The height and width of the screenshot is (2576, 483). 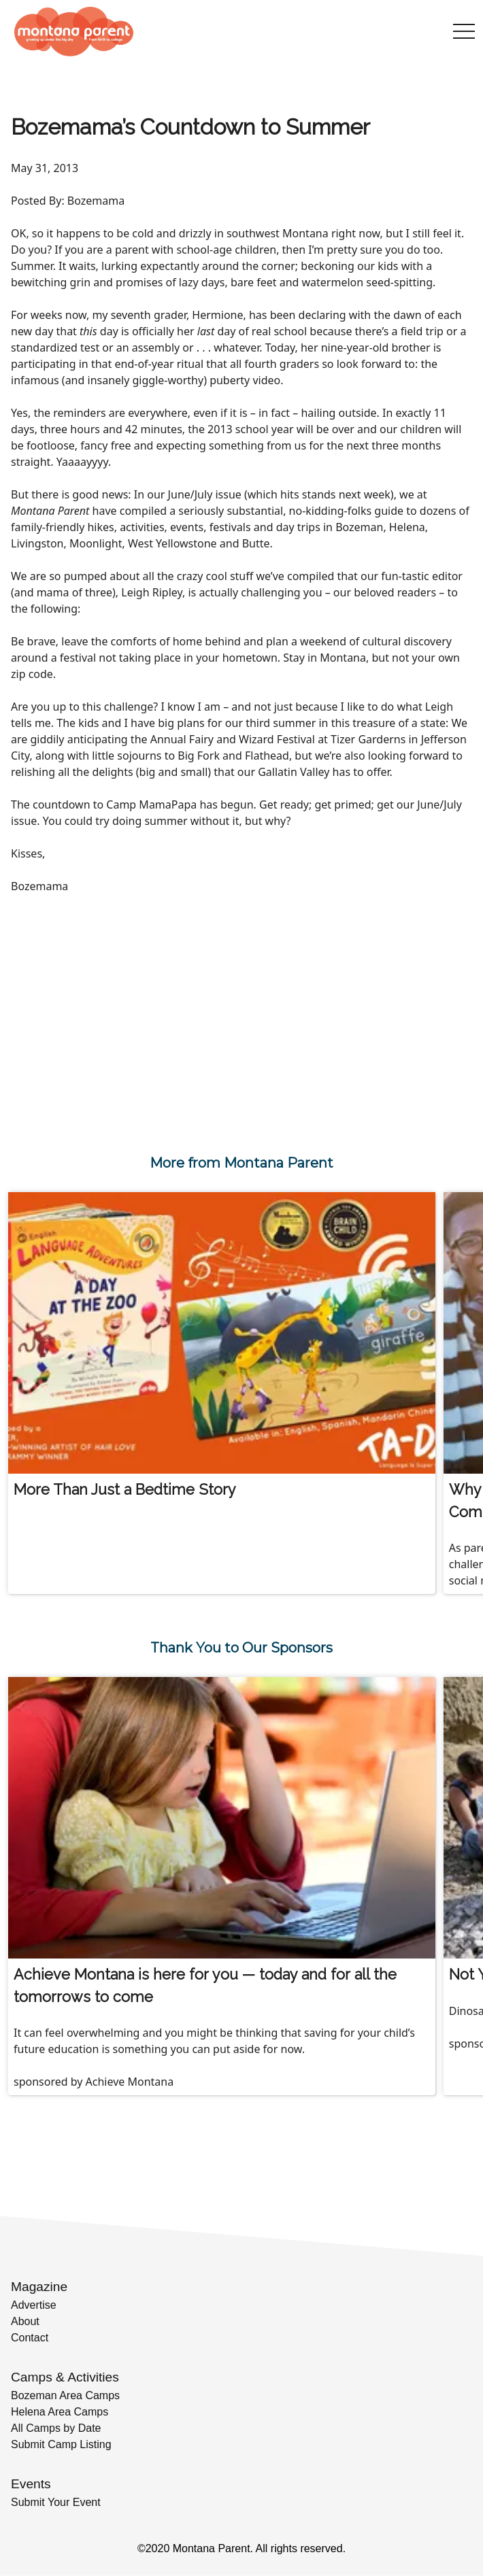 I want to click on Contact, so click(x=29, y=2337).